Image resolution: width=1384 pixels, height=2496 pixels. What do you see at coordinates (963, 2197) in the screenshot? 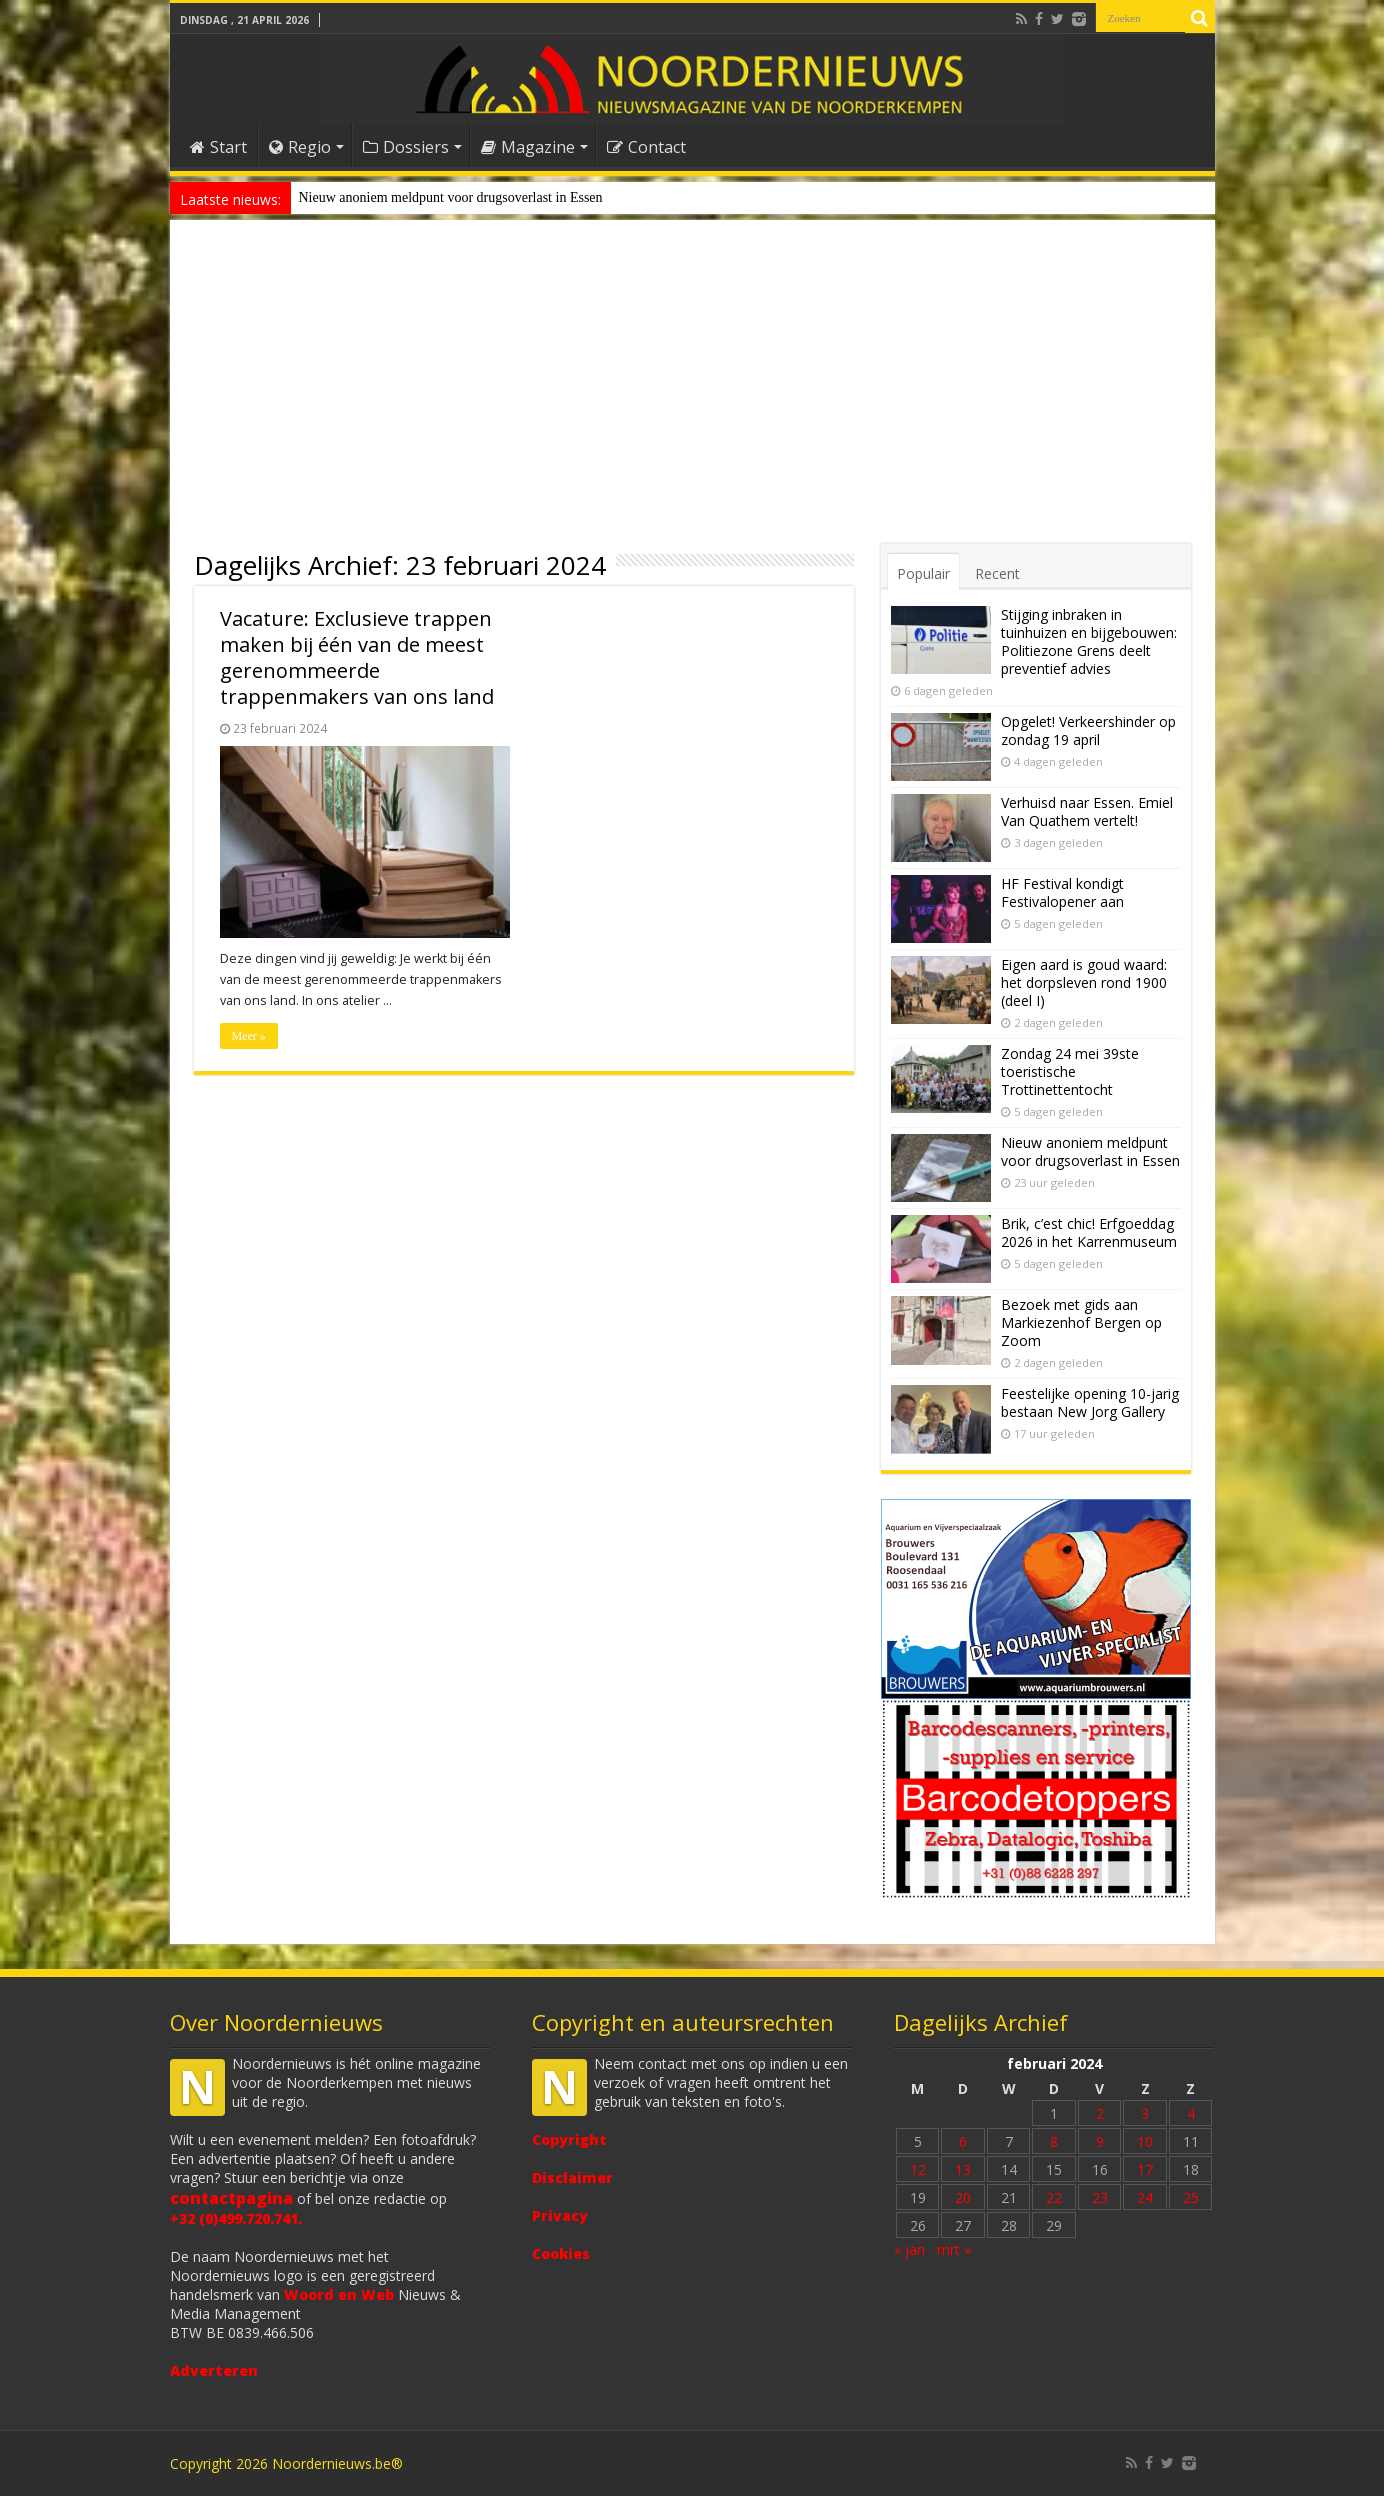
I see `20 [Bericht gepubliceerd op 20 February 2024]` at bounding box center [963, 2197].